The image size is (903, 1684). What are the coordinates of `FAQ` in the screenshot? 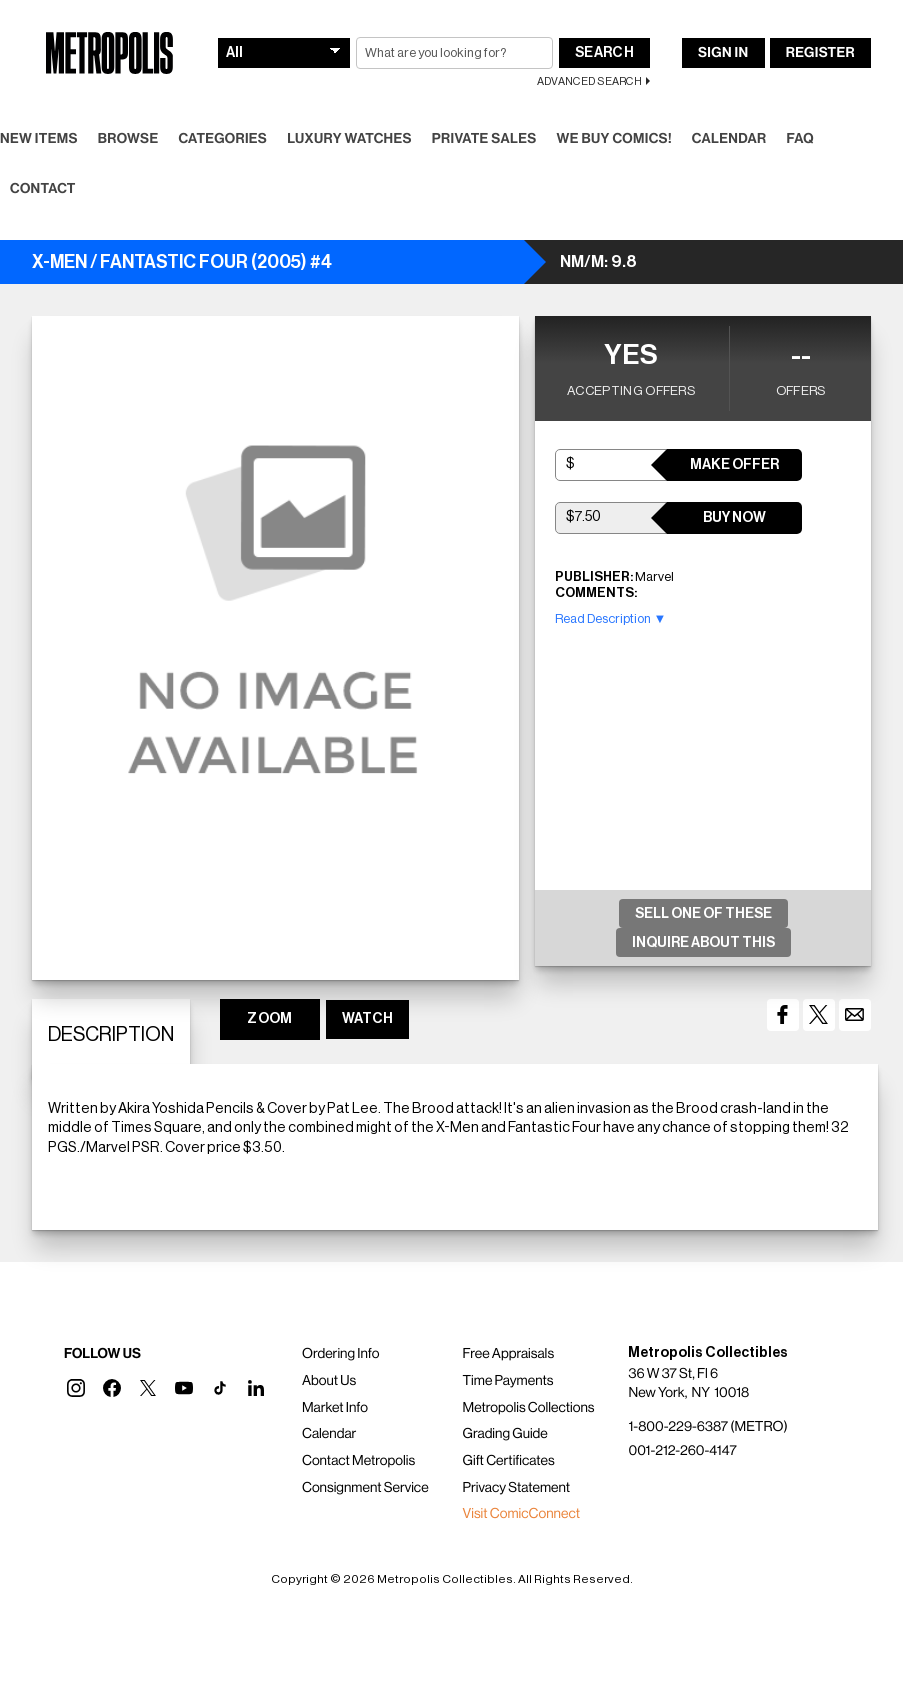 It's located at (799, 139).